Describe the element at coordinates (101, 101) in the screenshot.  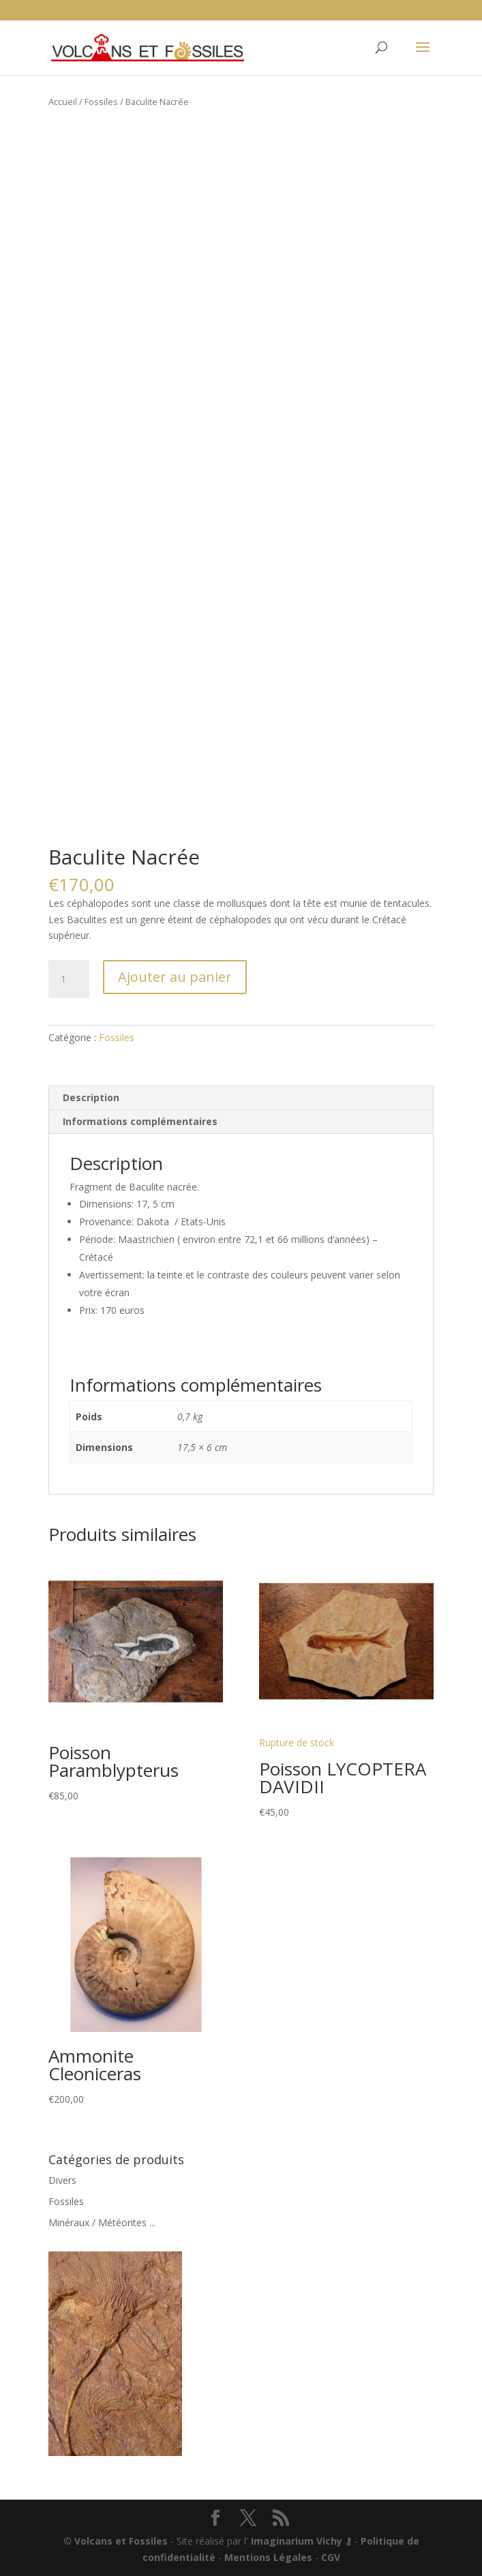
I see `Fossiles` at that location.